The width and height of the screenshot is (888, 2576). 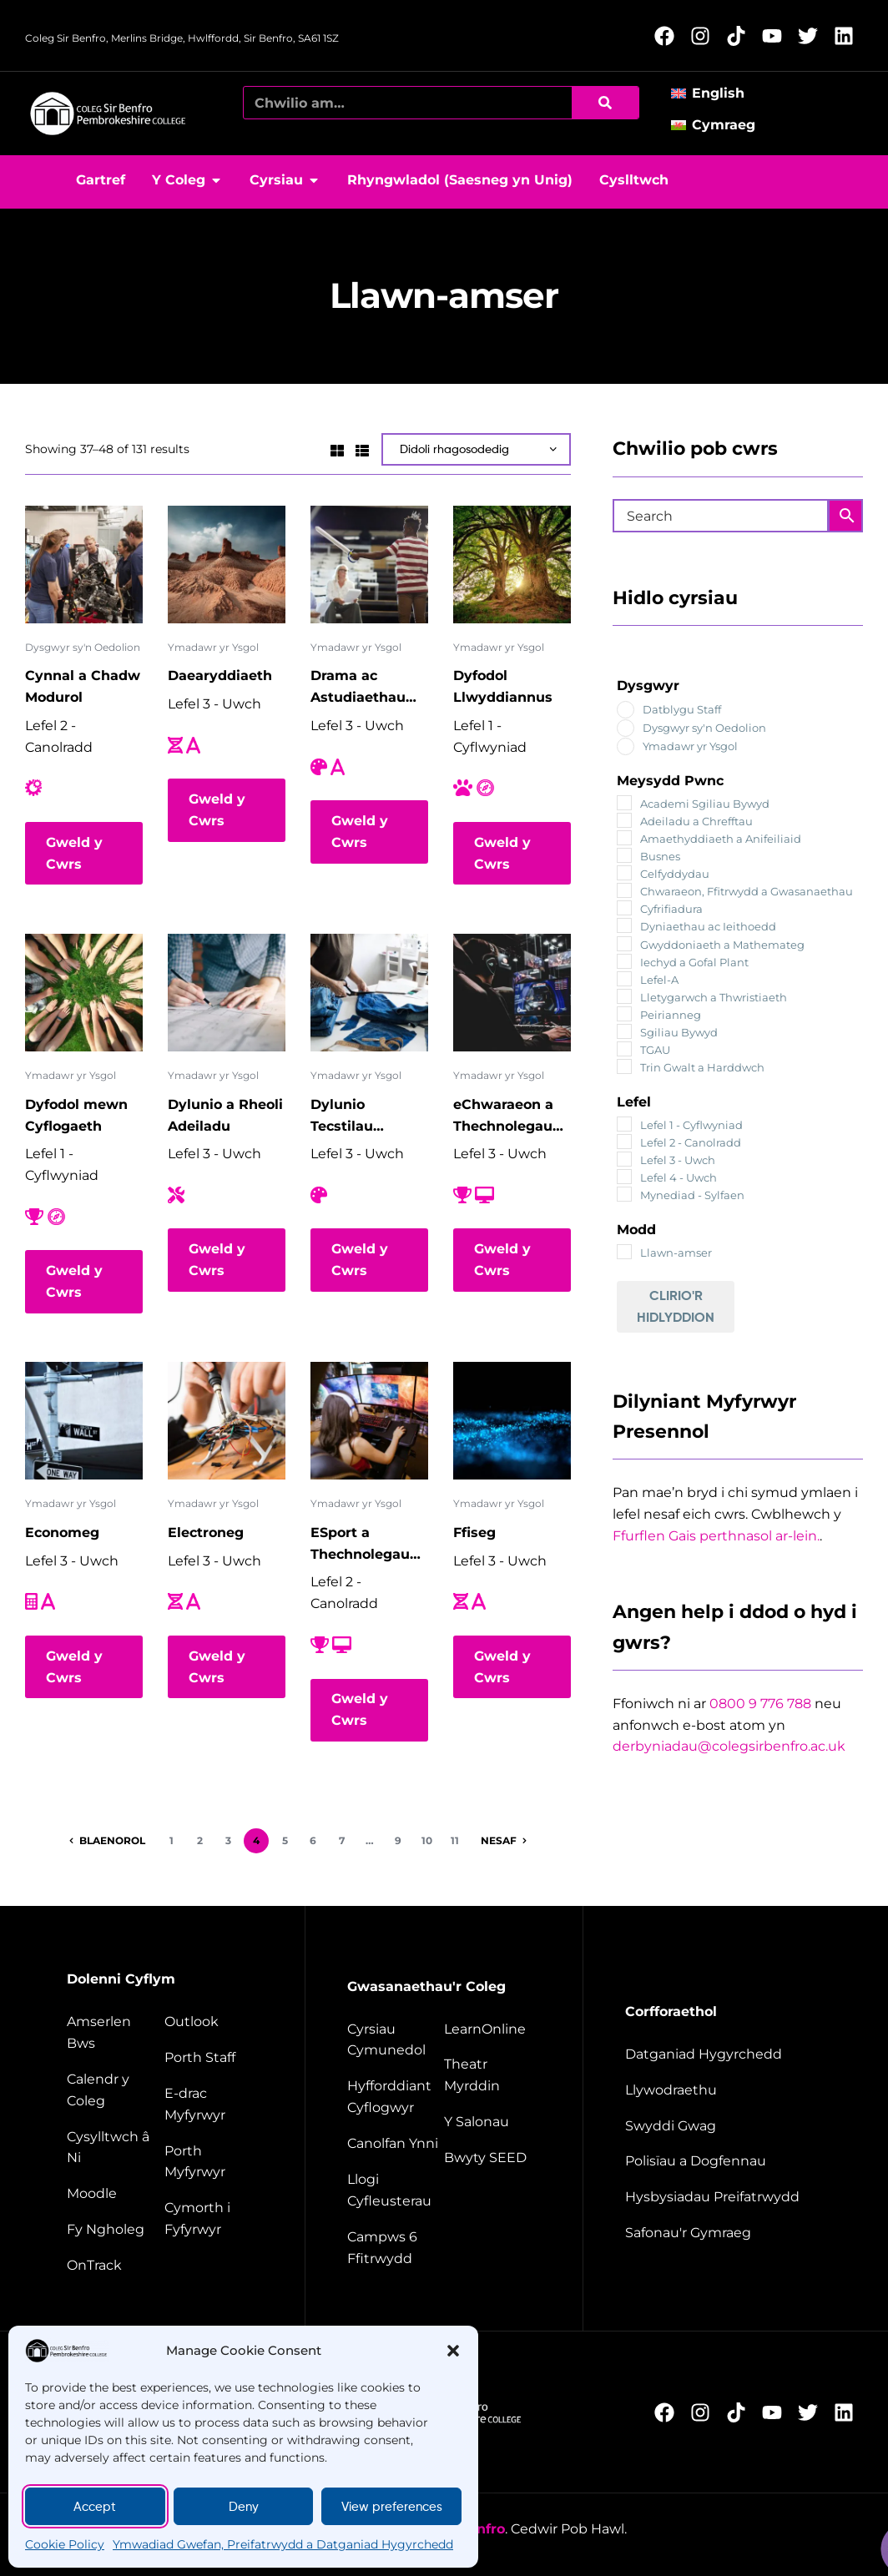 What do you see at coordinates (84, 992) in the screenshot?
I see `[Dyfodol mewn Cyflogaeth]` at bounding box center [84, 992].